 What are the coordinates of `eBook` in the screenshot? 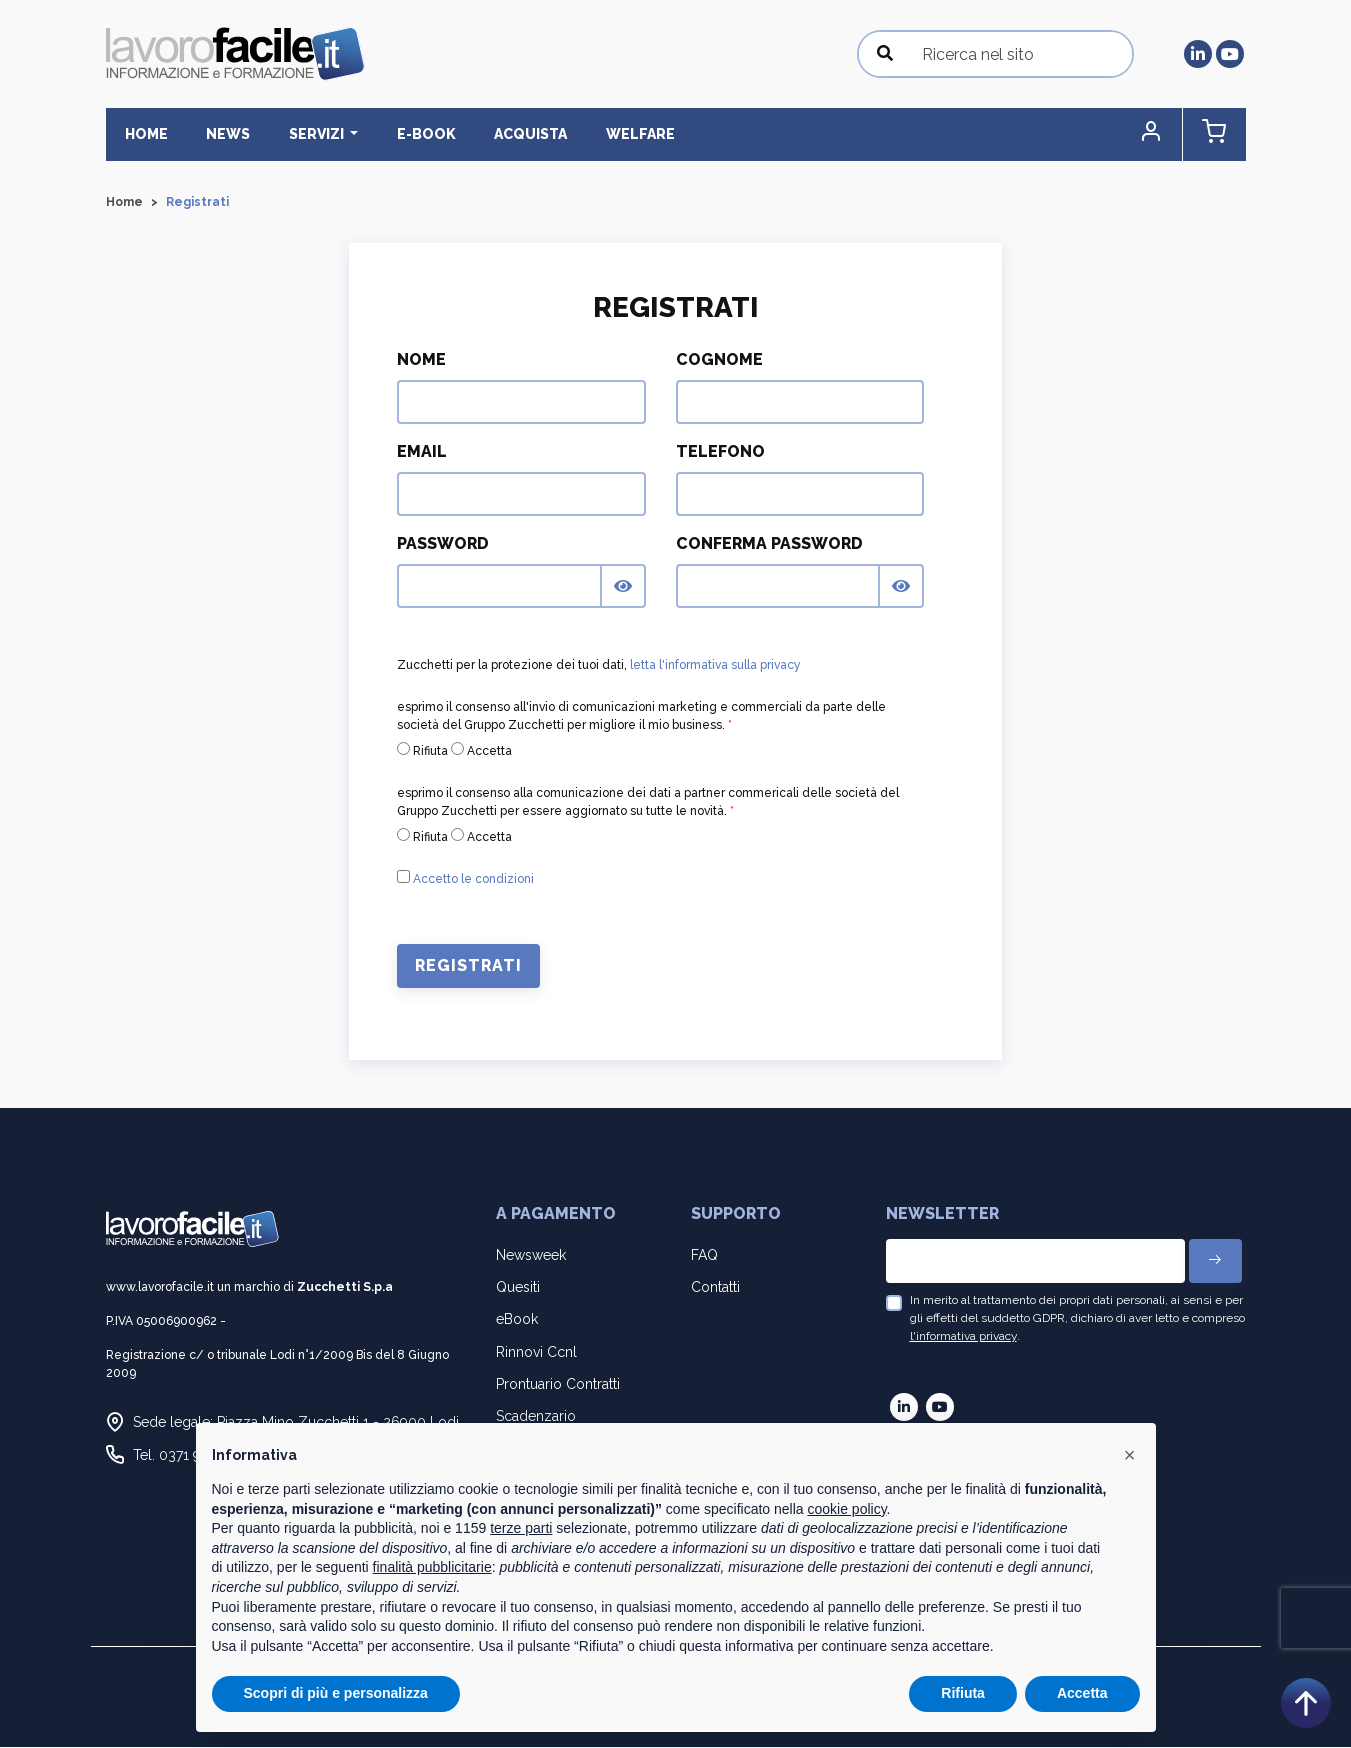 It's located at (517, 1320).